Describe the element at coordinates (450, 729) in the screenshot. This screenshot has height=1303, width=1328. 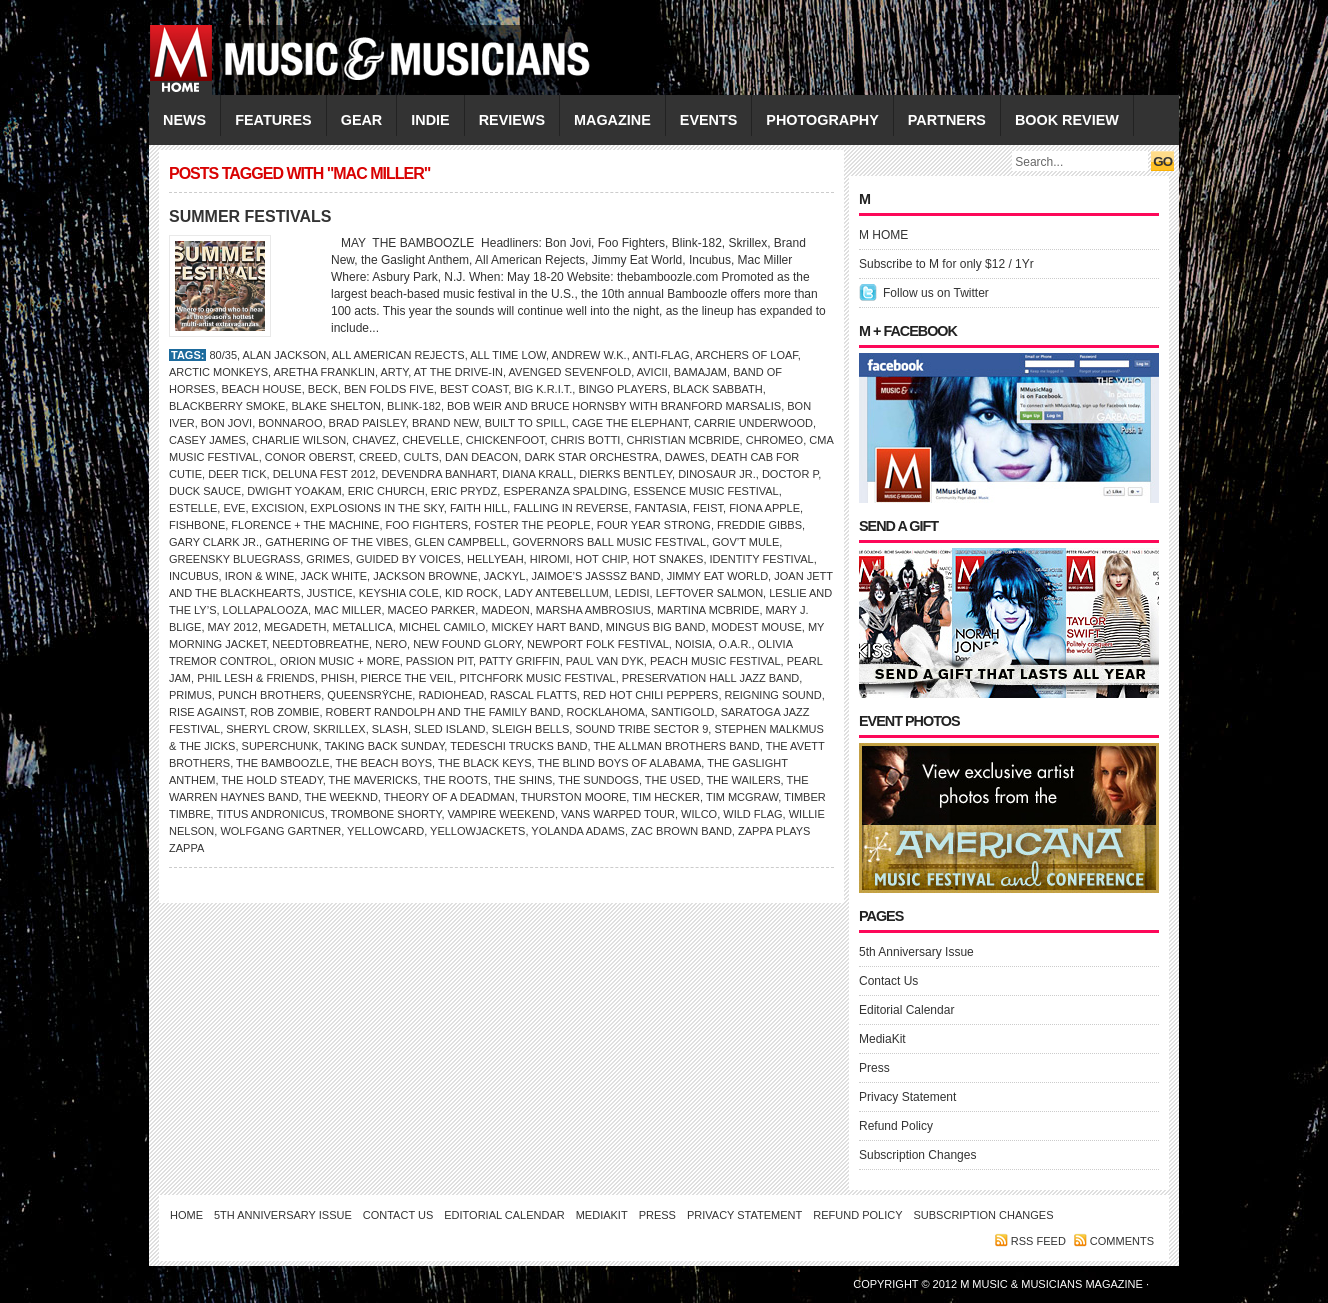
I see `SLED ISLAND` at that location.